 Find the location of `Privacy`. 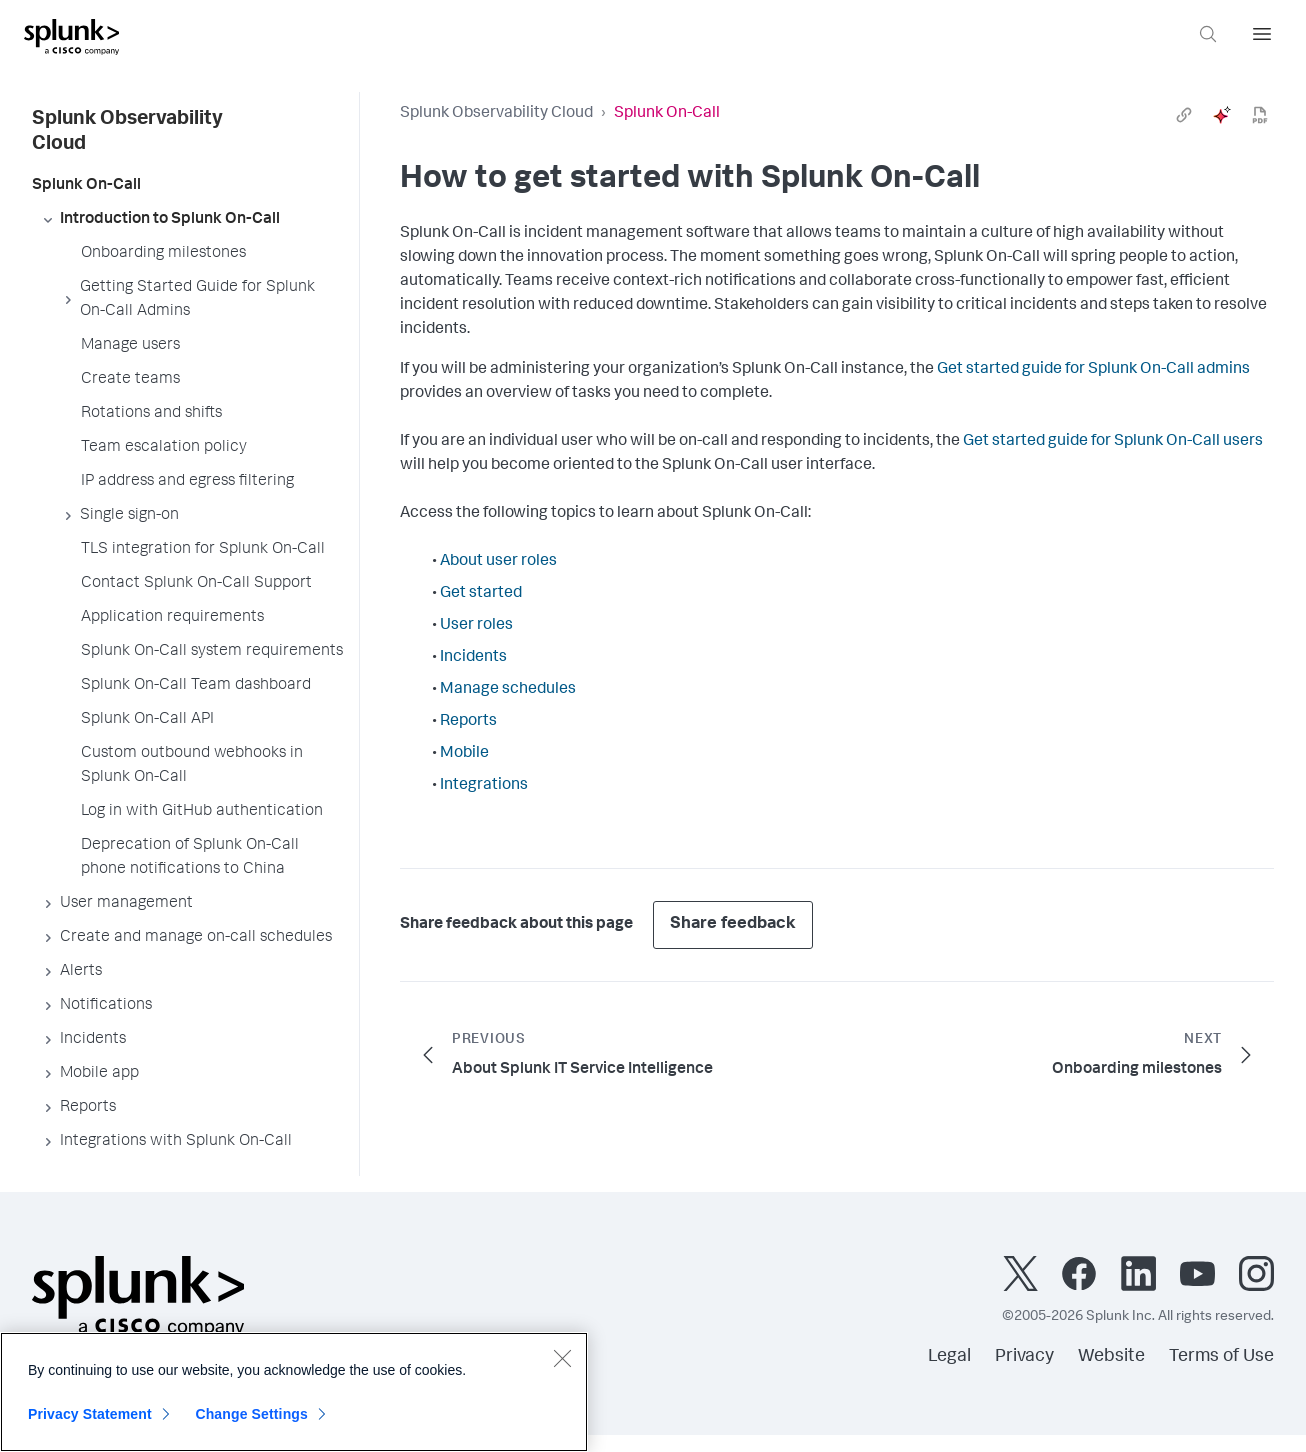

Privacy is located at coordinates (1024, 1357).